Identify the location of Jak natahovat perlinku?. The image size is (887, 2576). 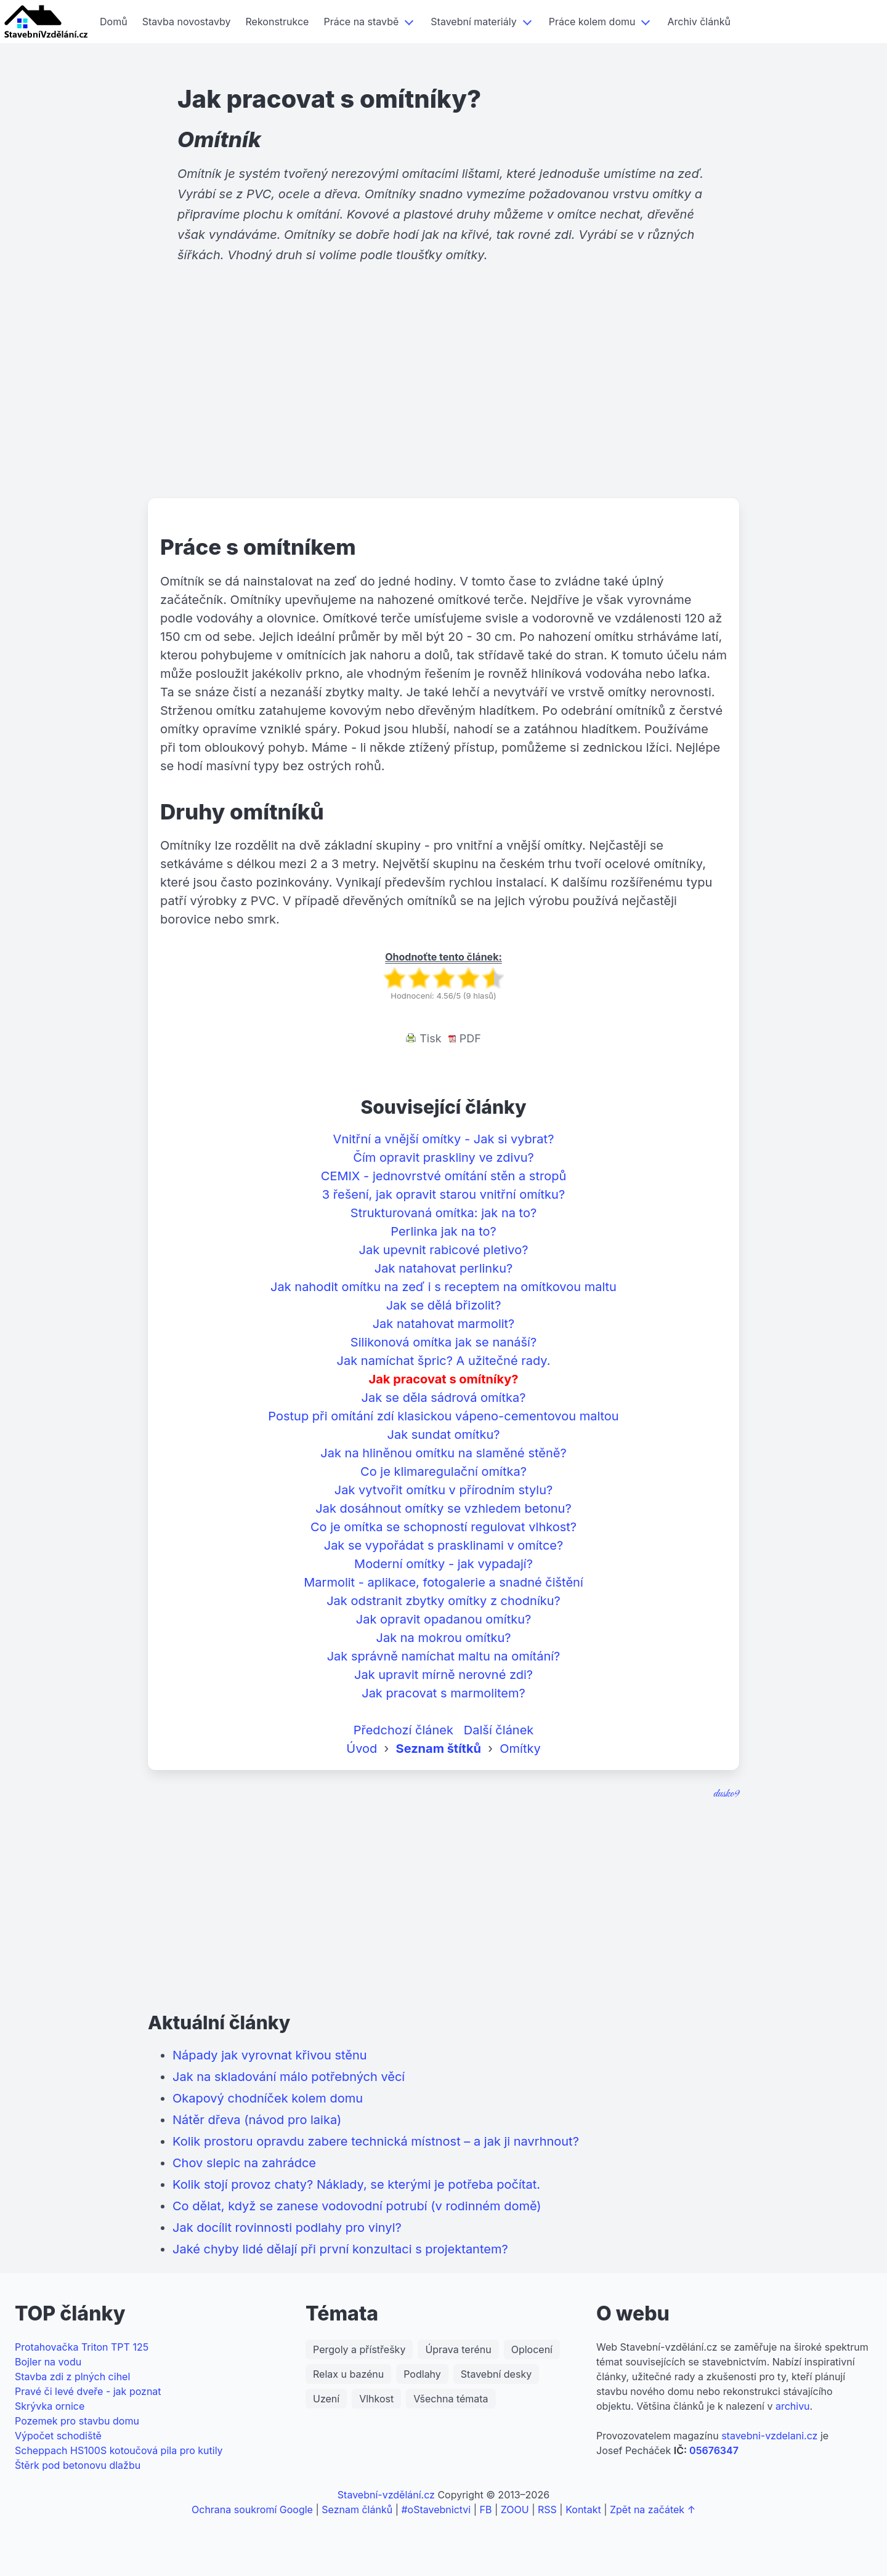
(443, 1268).